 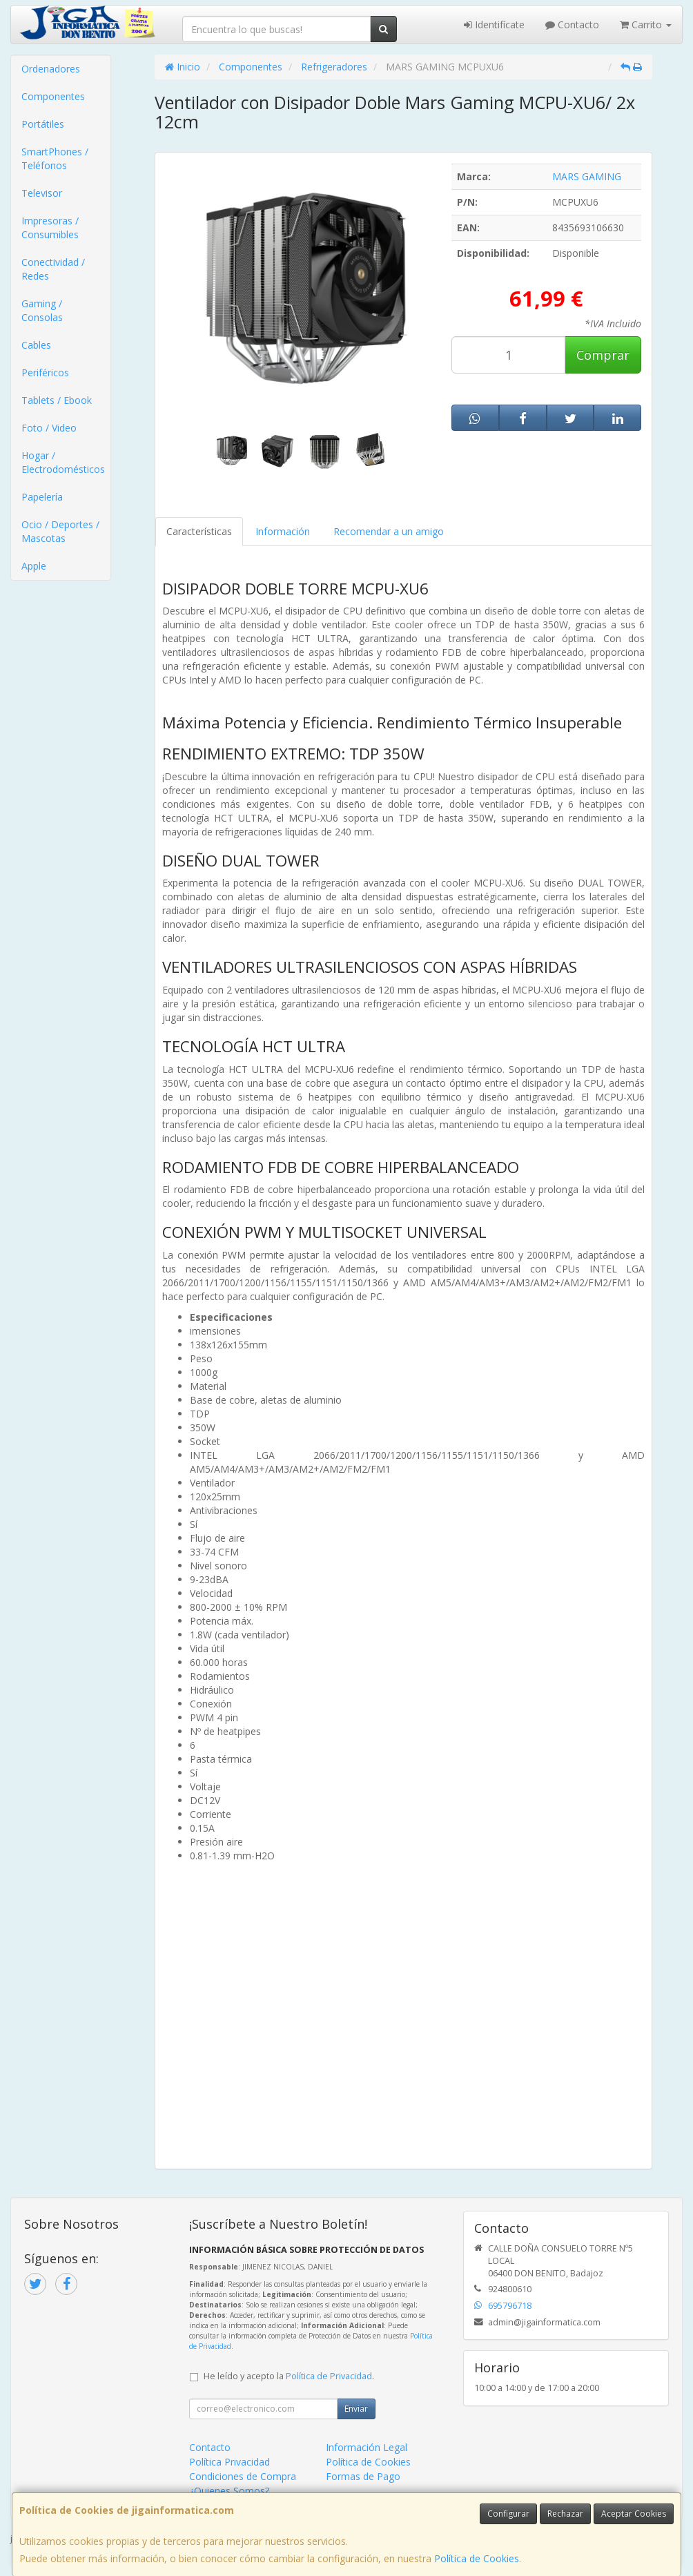 What do you see at coordinates (282, 531) in the screenshot?
I see `Información` at bounding box center [282, 531].